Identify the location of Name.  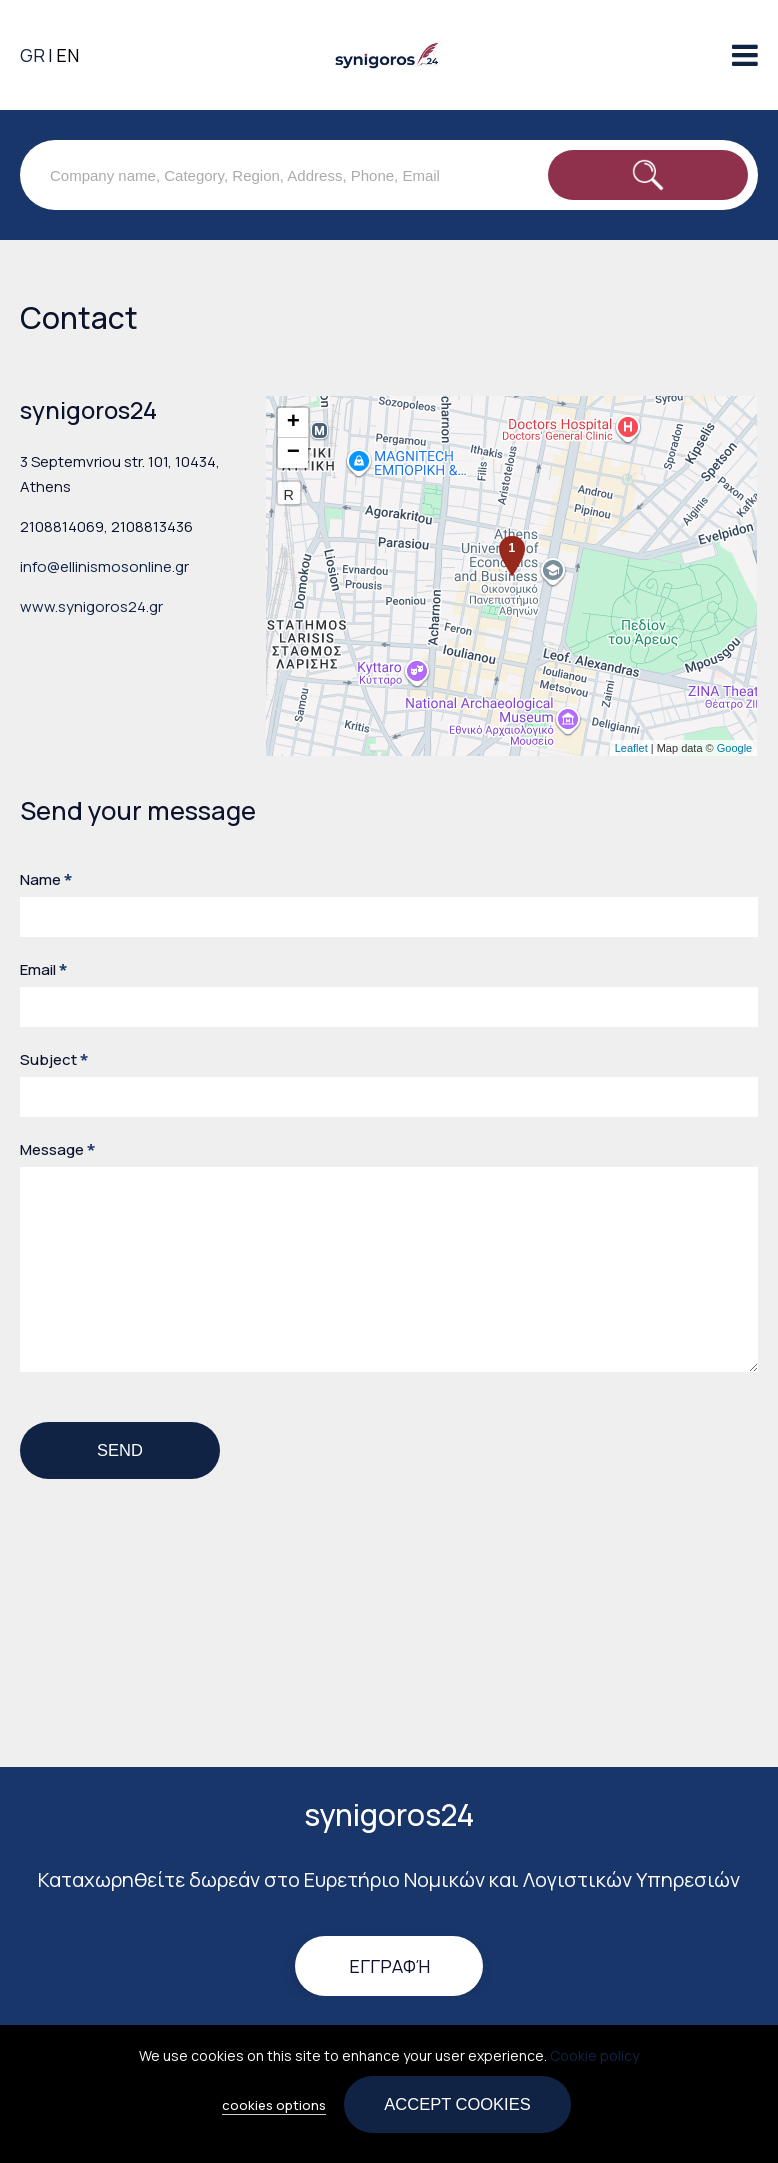
(46, 879).